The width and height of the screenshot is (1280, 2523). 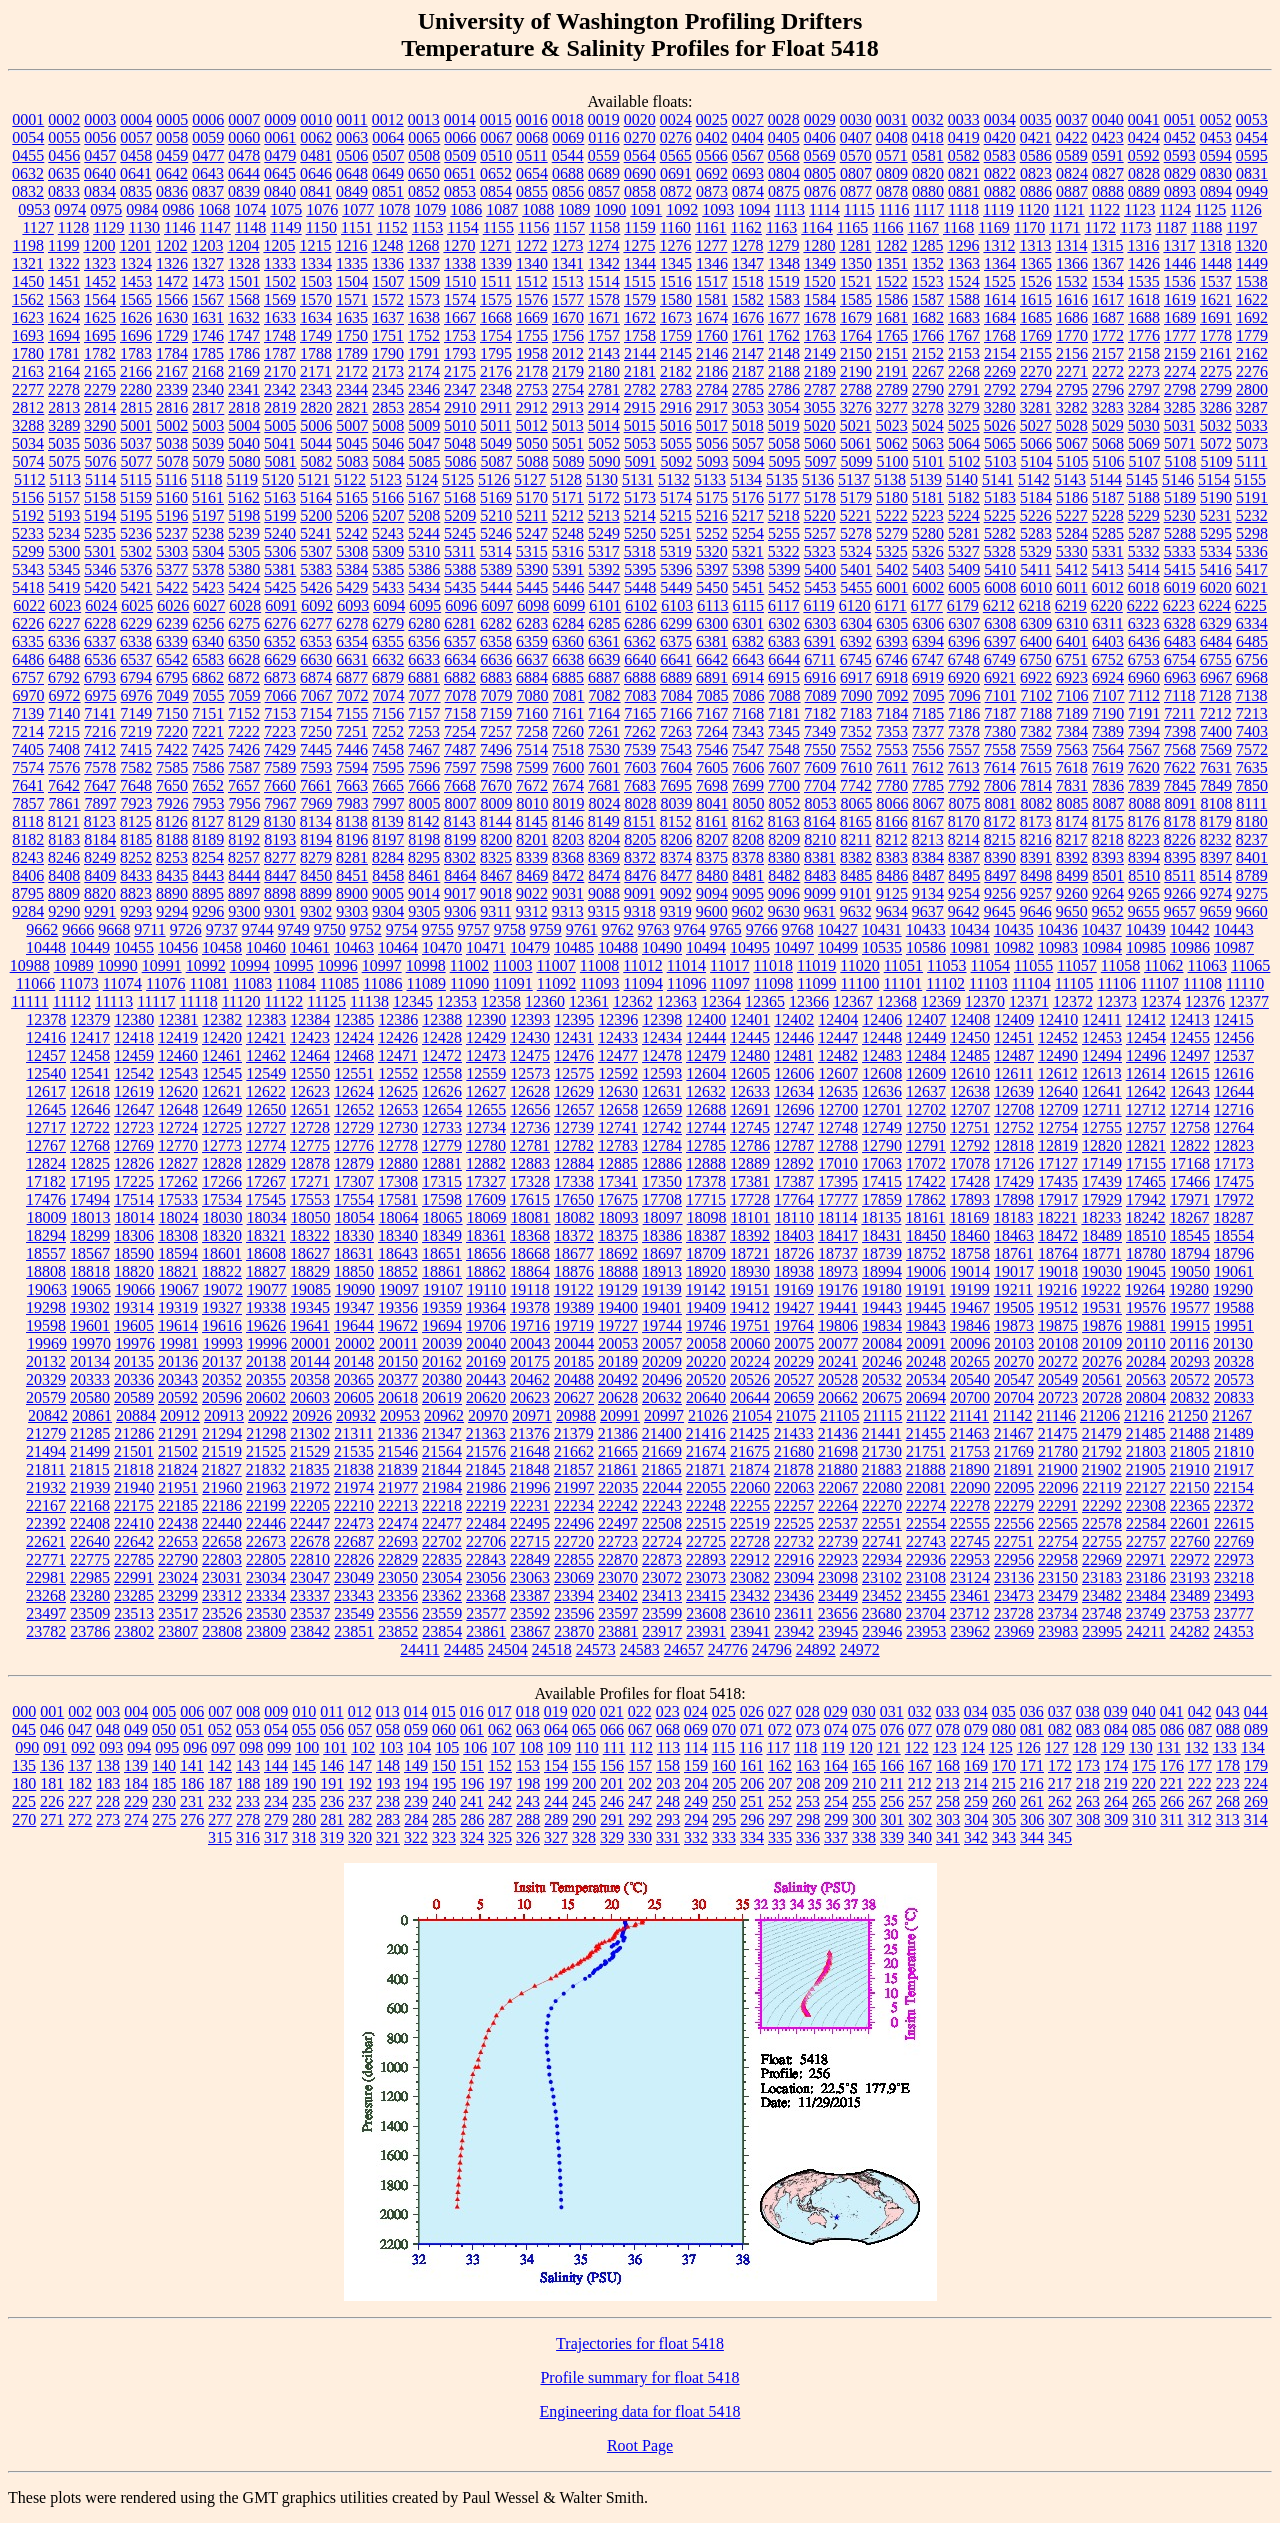 What do you see at coordinates (857, 803) in the screenshot?
I see `8065` at bounding box center [857, 803].